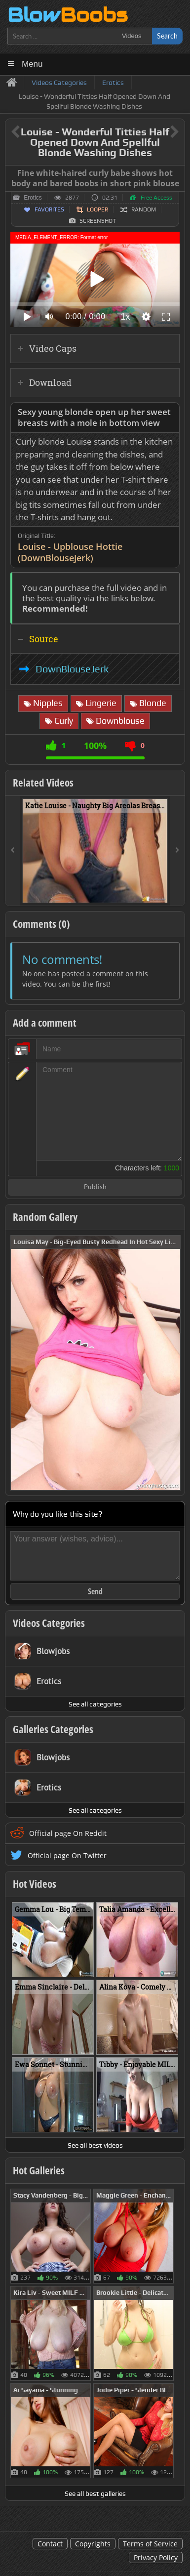 The height and width of the screenshot is (2576, 190). Describe the element at coordinates (95, 2145) in the screenshot. I see `See all best videos` at that location.